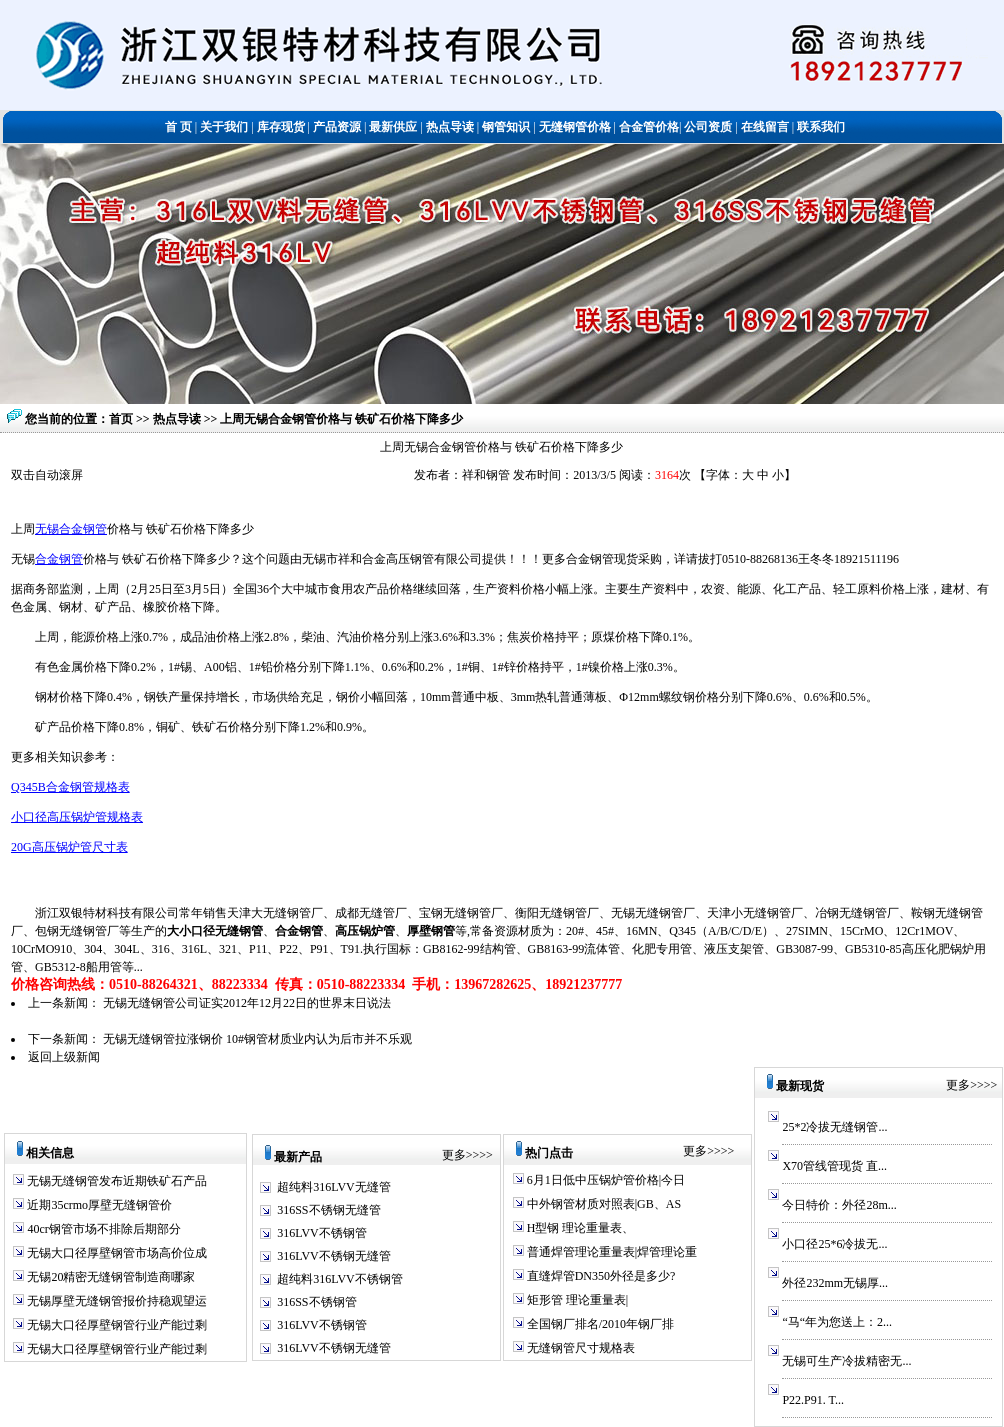 This screenshot has width=1004, height=1427. Describe the element at coordinates (599, 1324) in the screenshot. I see `全国钢厂排名/2010年钢厂排` at that location.